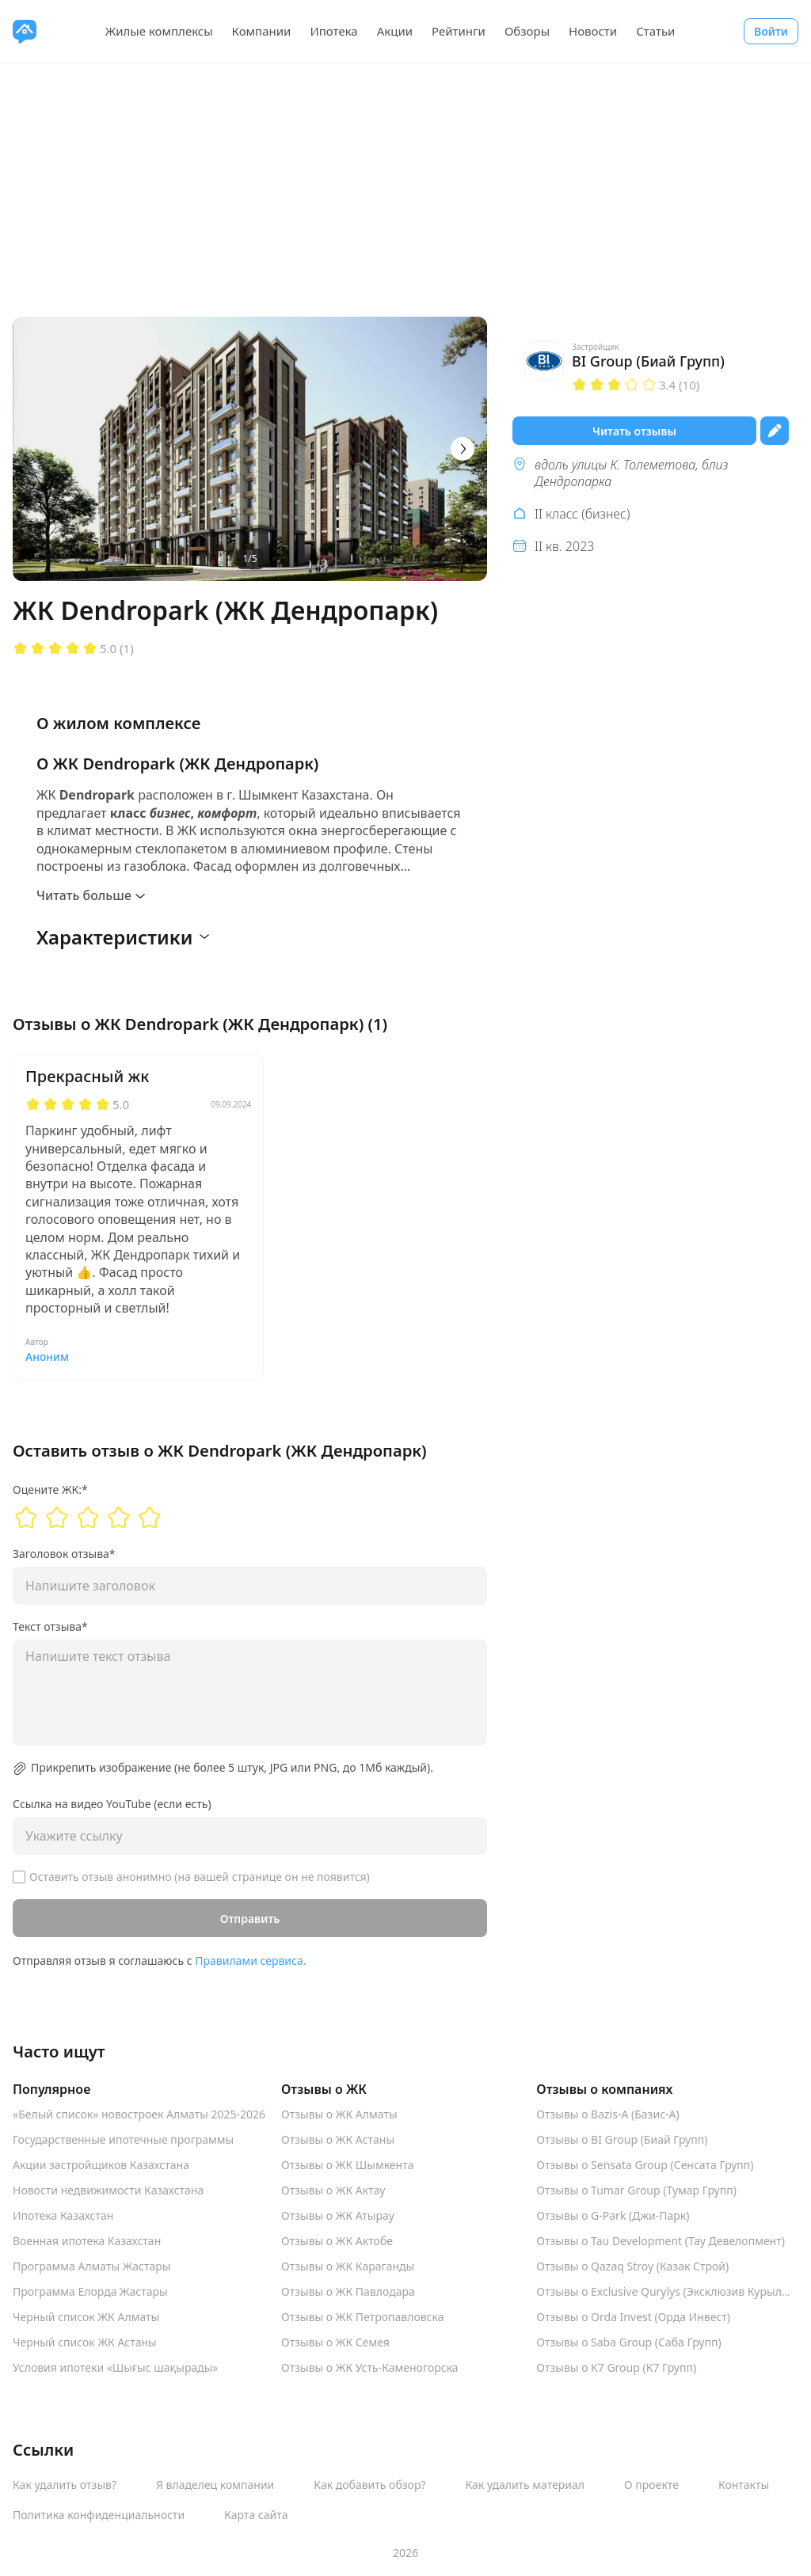 The width and height of the screenshot is (811, 2576). I want to click on Рейтинги, so click(458, 31).